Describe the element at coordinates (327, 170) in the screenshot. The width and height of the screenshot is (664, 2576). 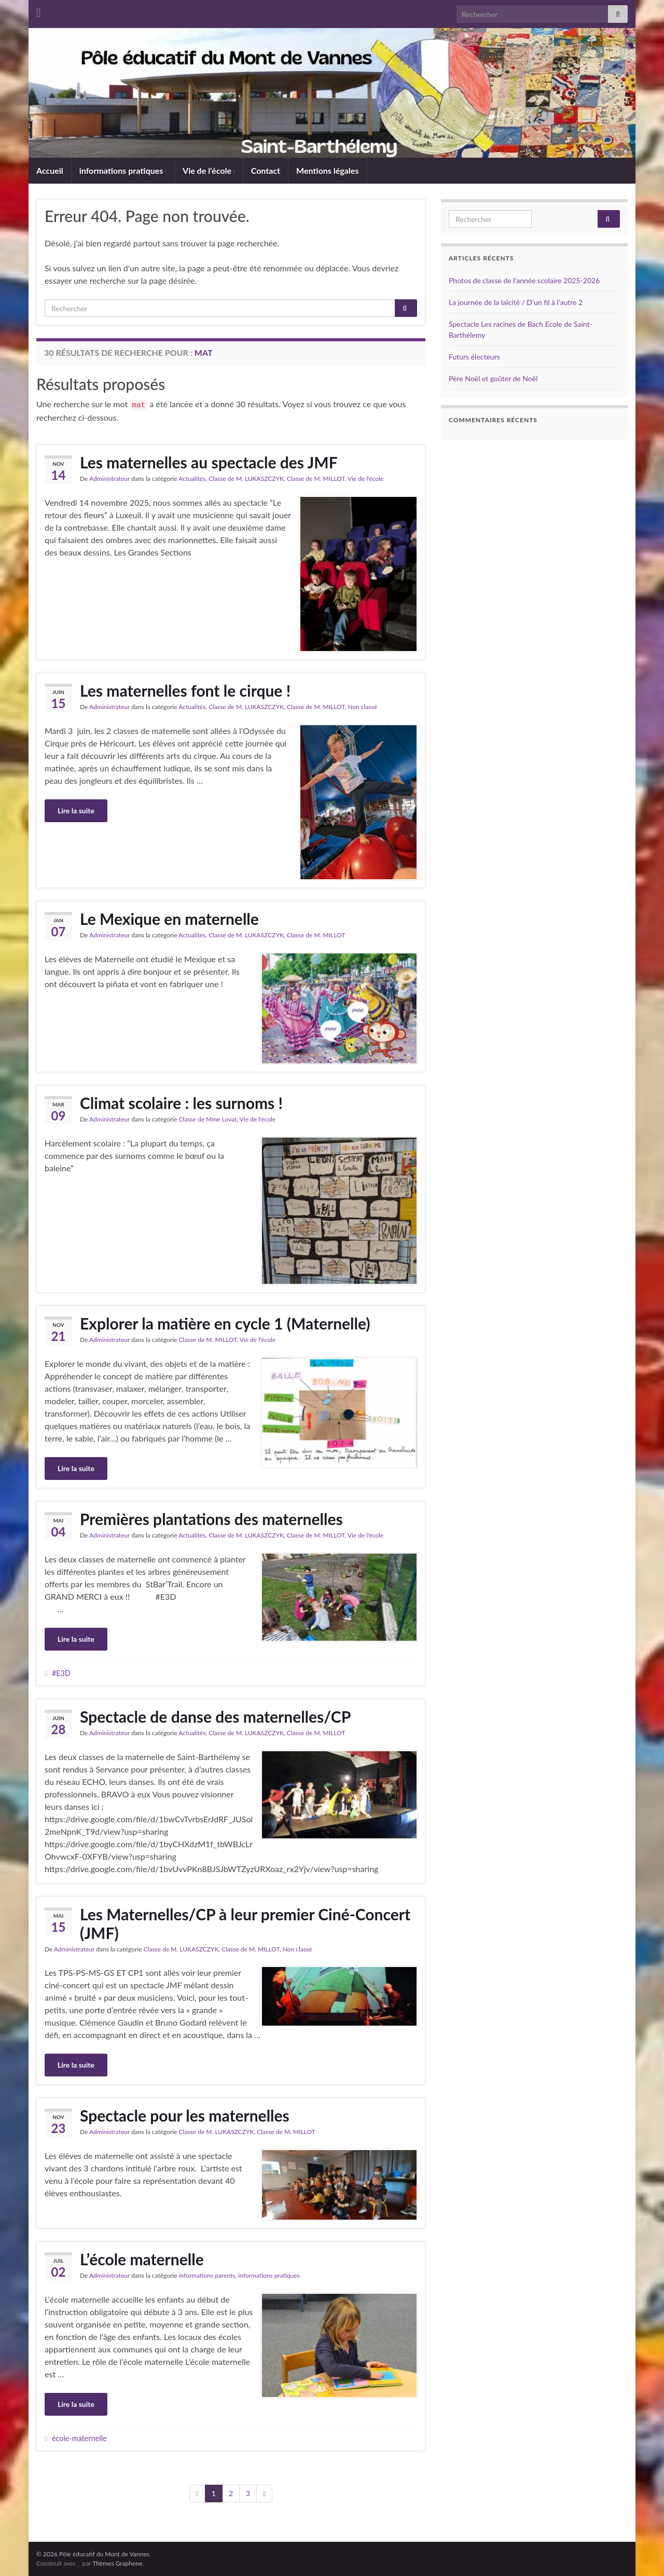
I see `Mentions légales` at that location.